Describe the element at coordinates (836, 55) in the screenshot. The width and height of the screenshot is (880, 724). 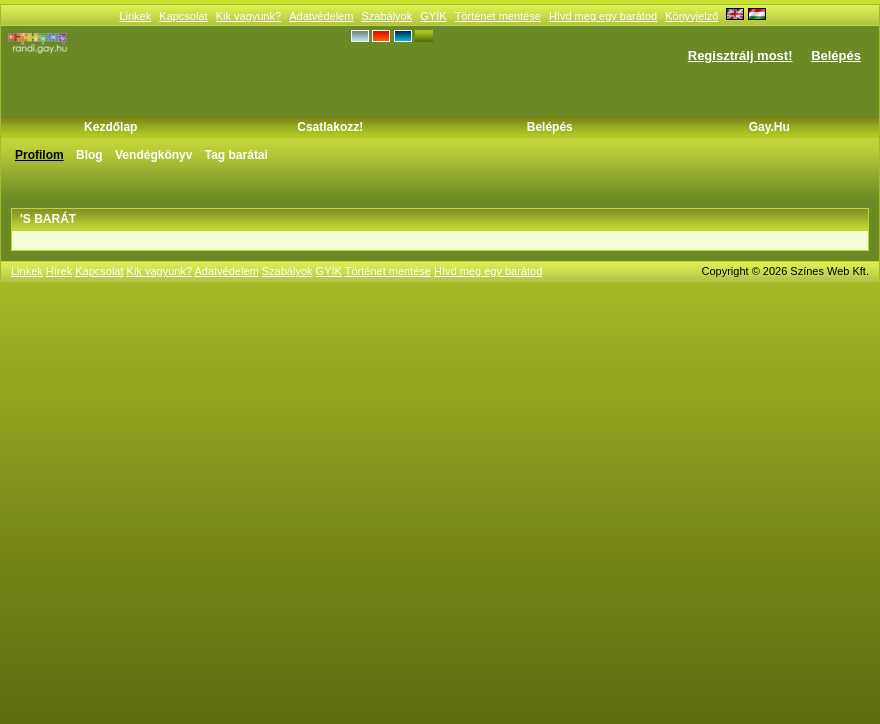
I see `Belépés` at that location.